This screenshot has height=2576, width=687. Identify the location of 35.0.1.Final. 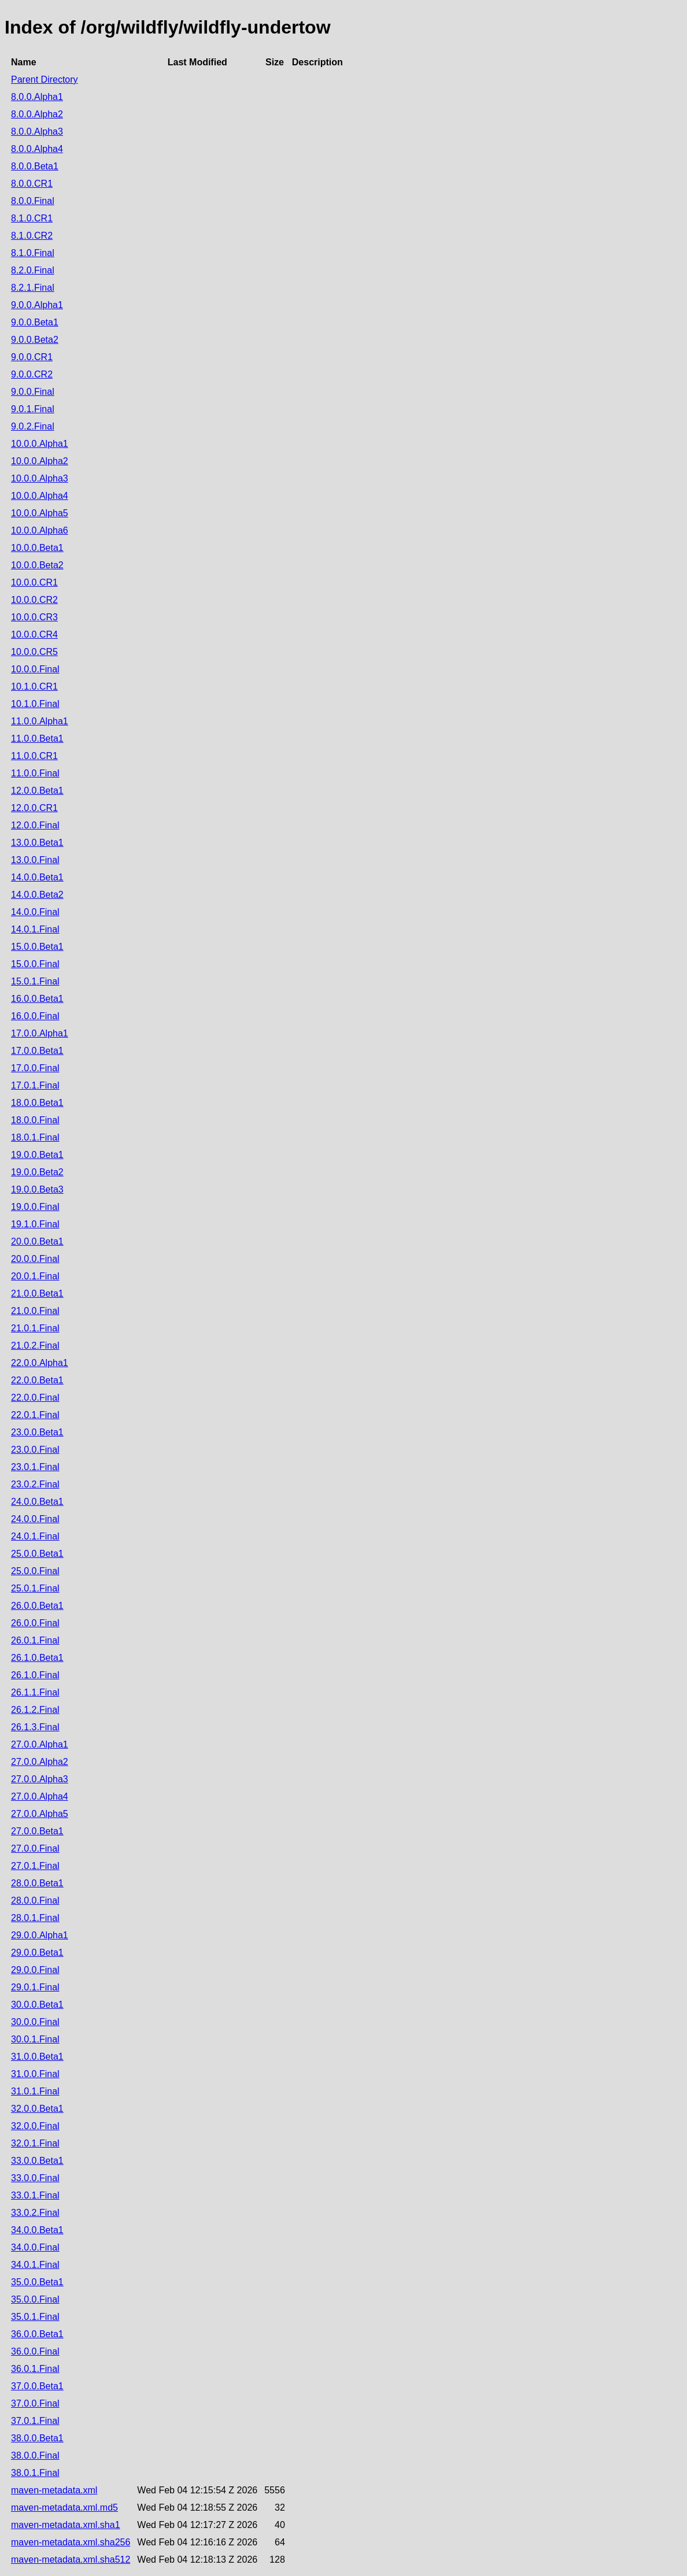
(35, 2317).